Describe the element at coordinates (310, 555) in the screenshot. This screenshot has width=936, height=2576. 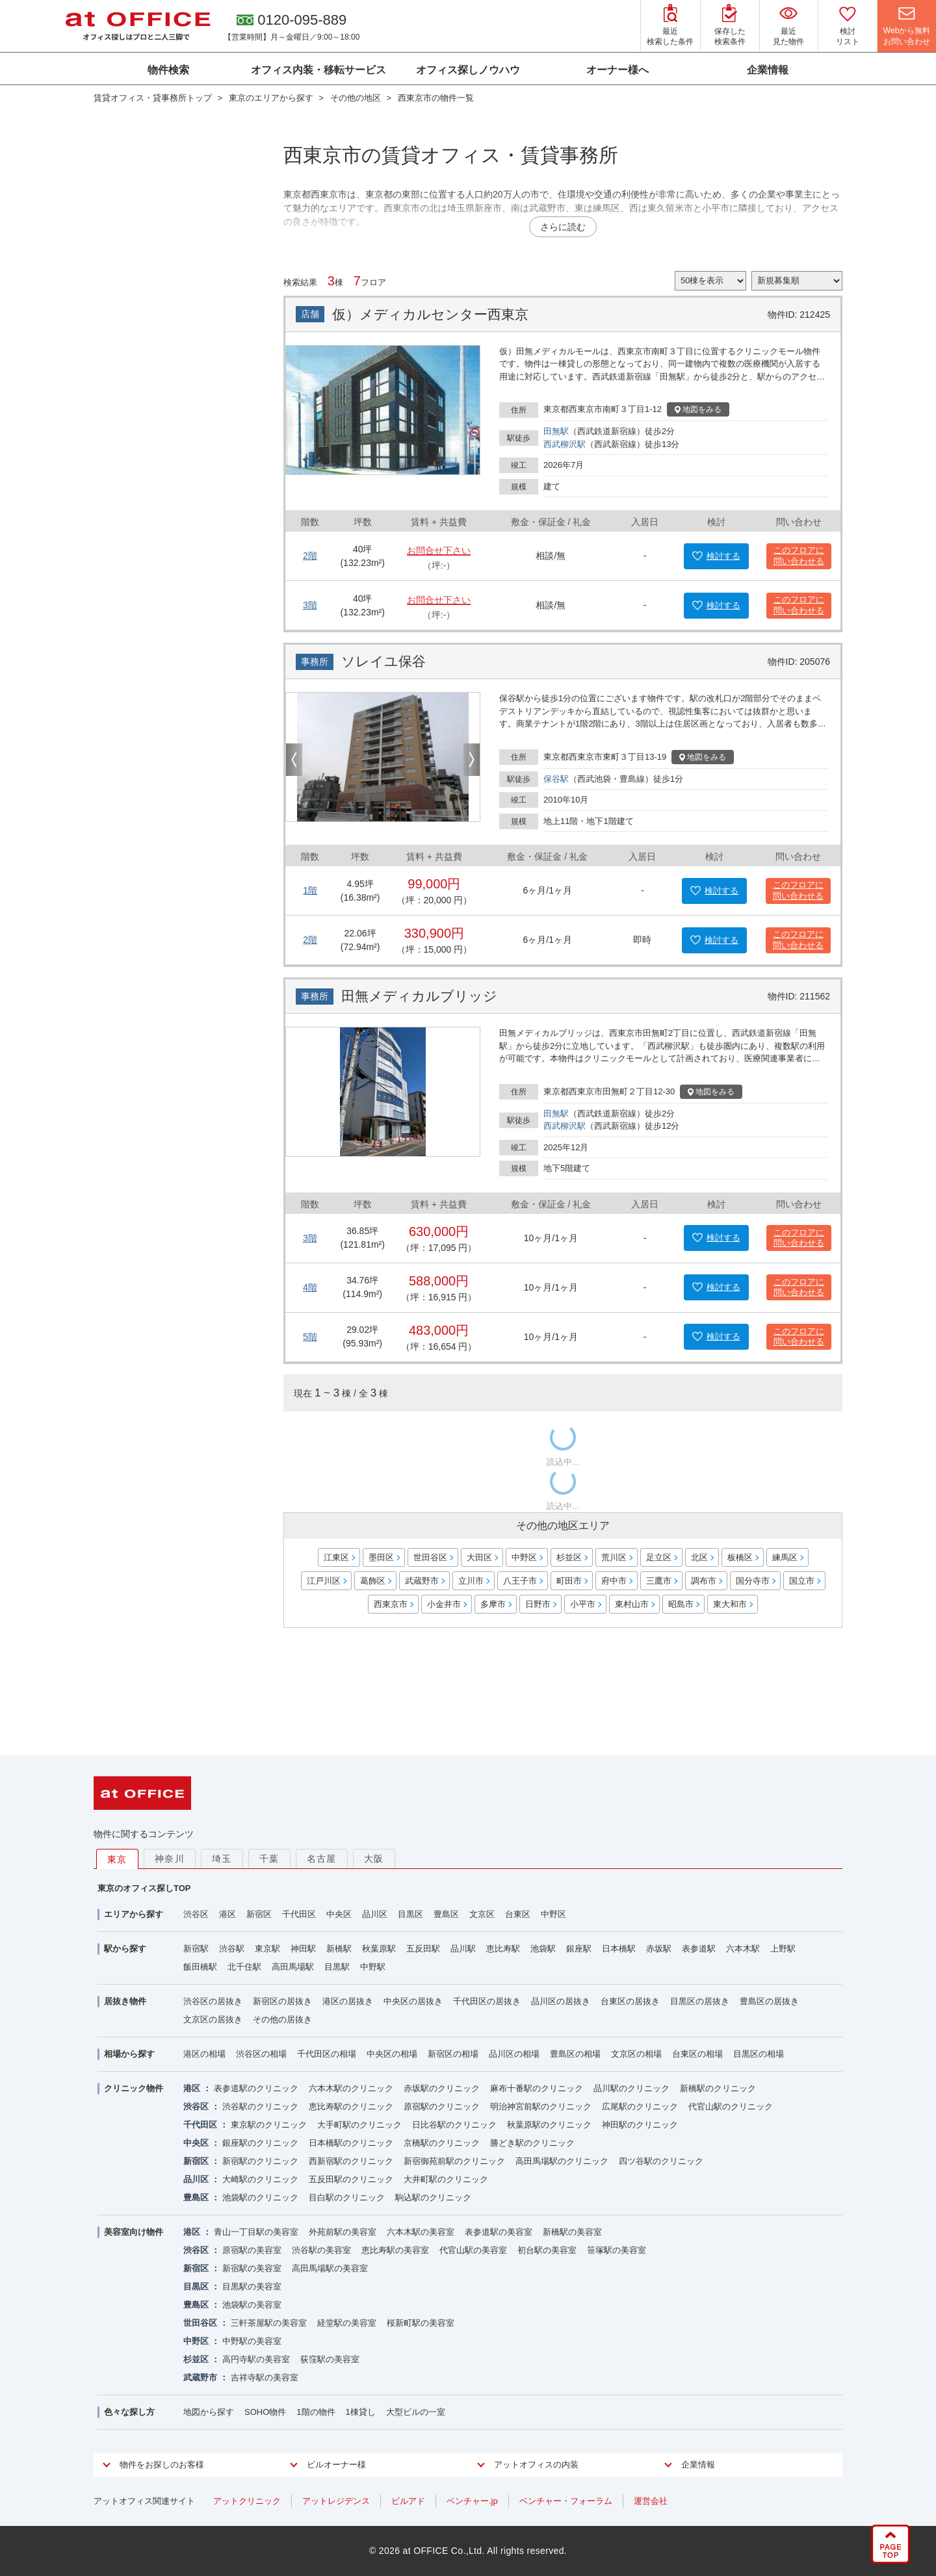
I see `2階` at that location.